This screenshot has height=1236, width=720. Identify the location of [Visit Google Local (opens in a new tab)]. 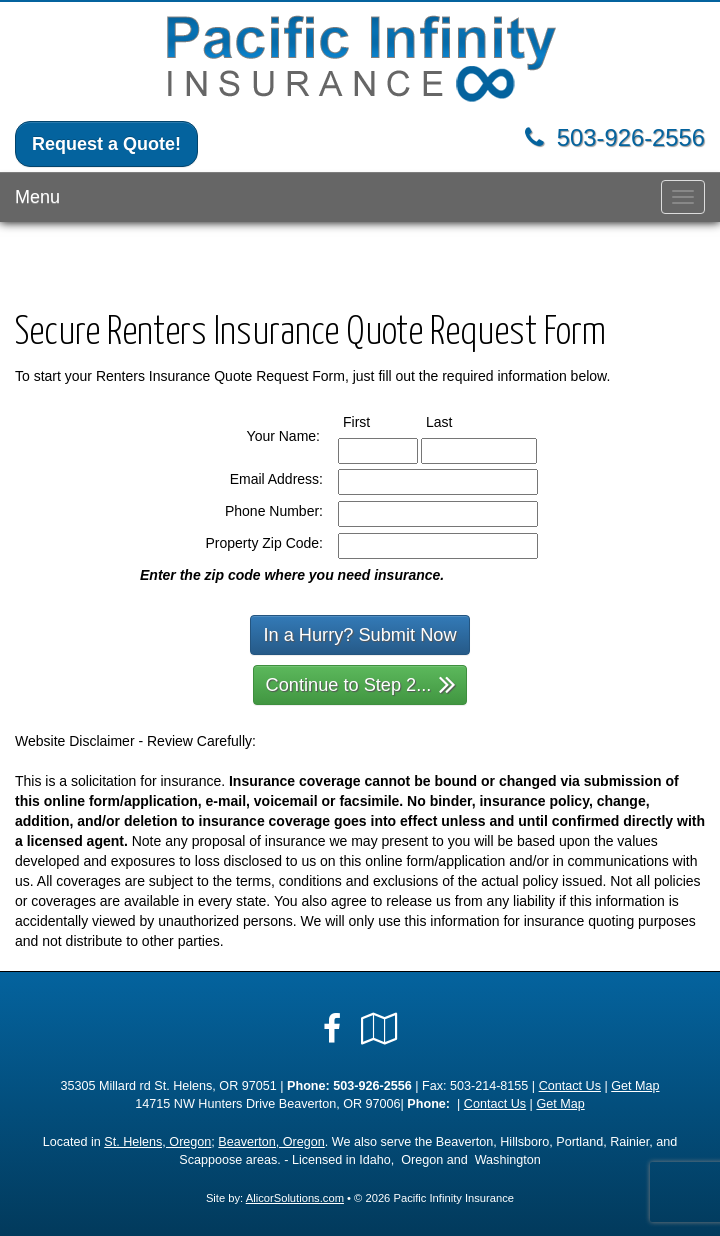
(379, 1029).